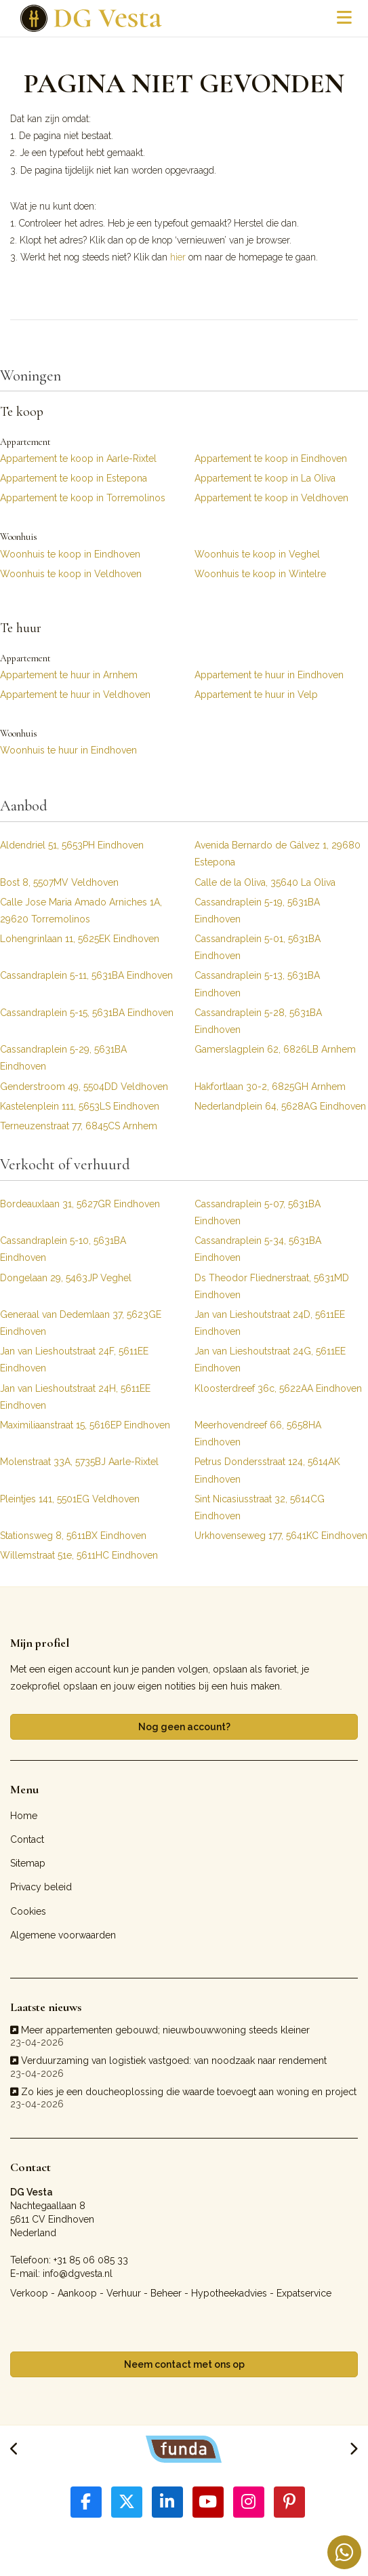 The width and height of the screenshot is (368, 2576). What do you see at coordinates (91, 2260) in the screenshot?
I see `+31 85 06 085 33` at bounding box center [91, 2260].